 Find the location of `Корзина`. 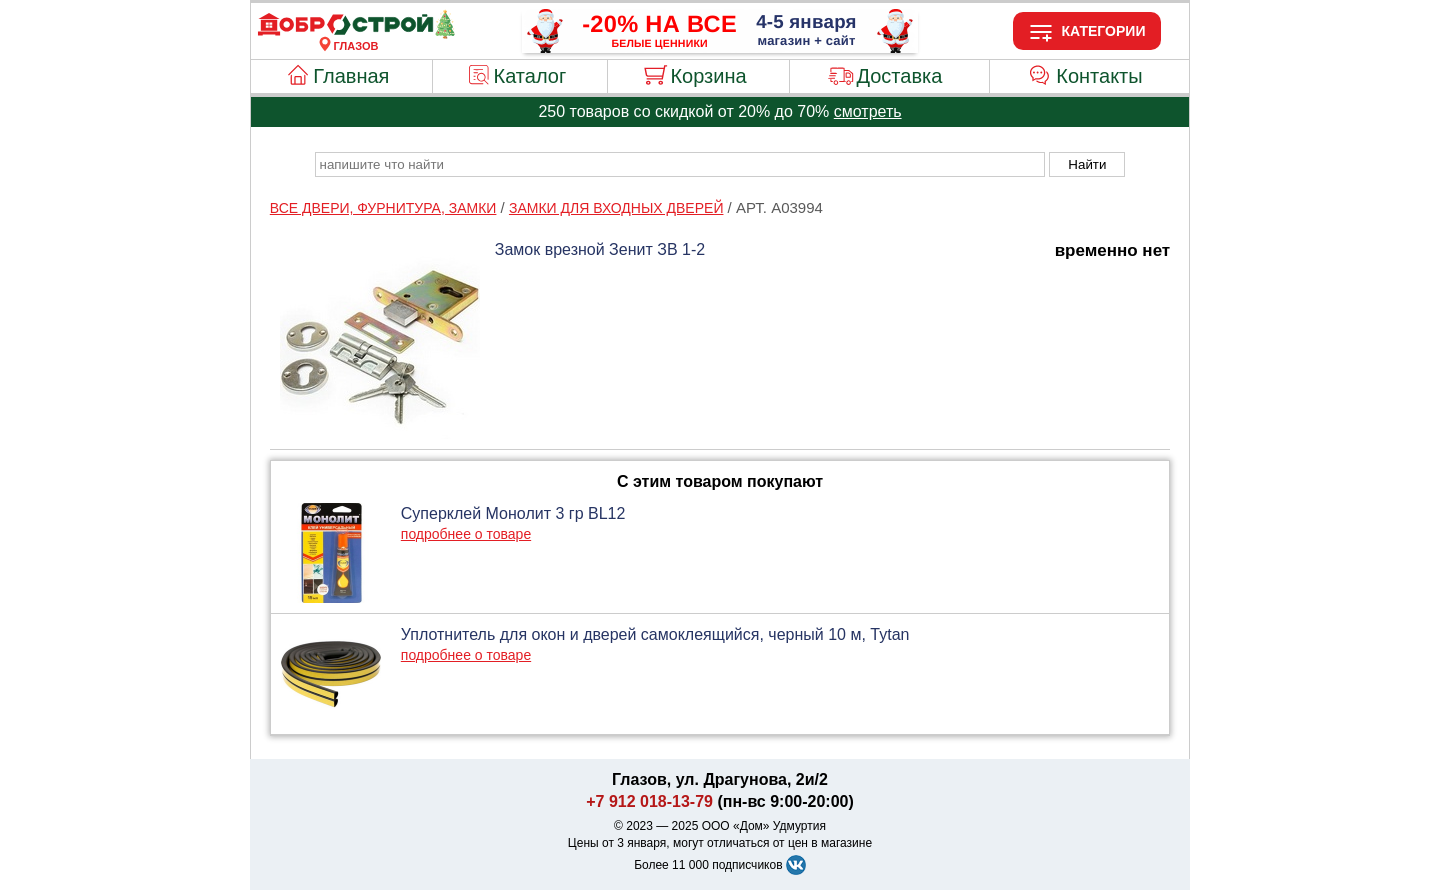

Корзина is located at coordinates (708, 76).